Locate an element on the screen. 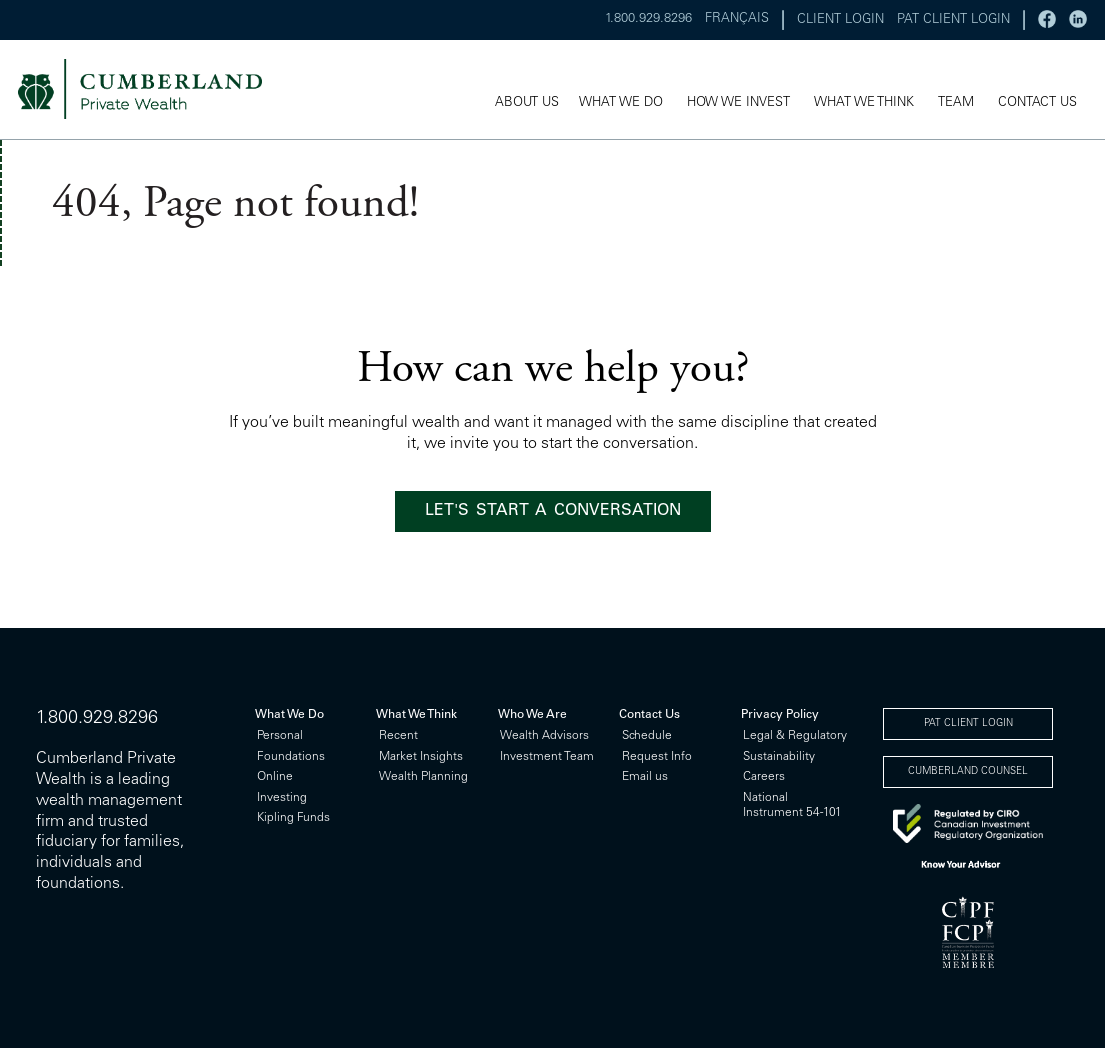 The width and height of the screenshot is (1105, 1048). Legal & Regulatory is located at coordinates (795, 736).